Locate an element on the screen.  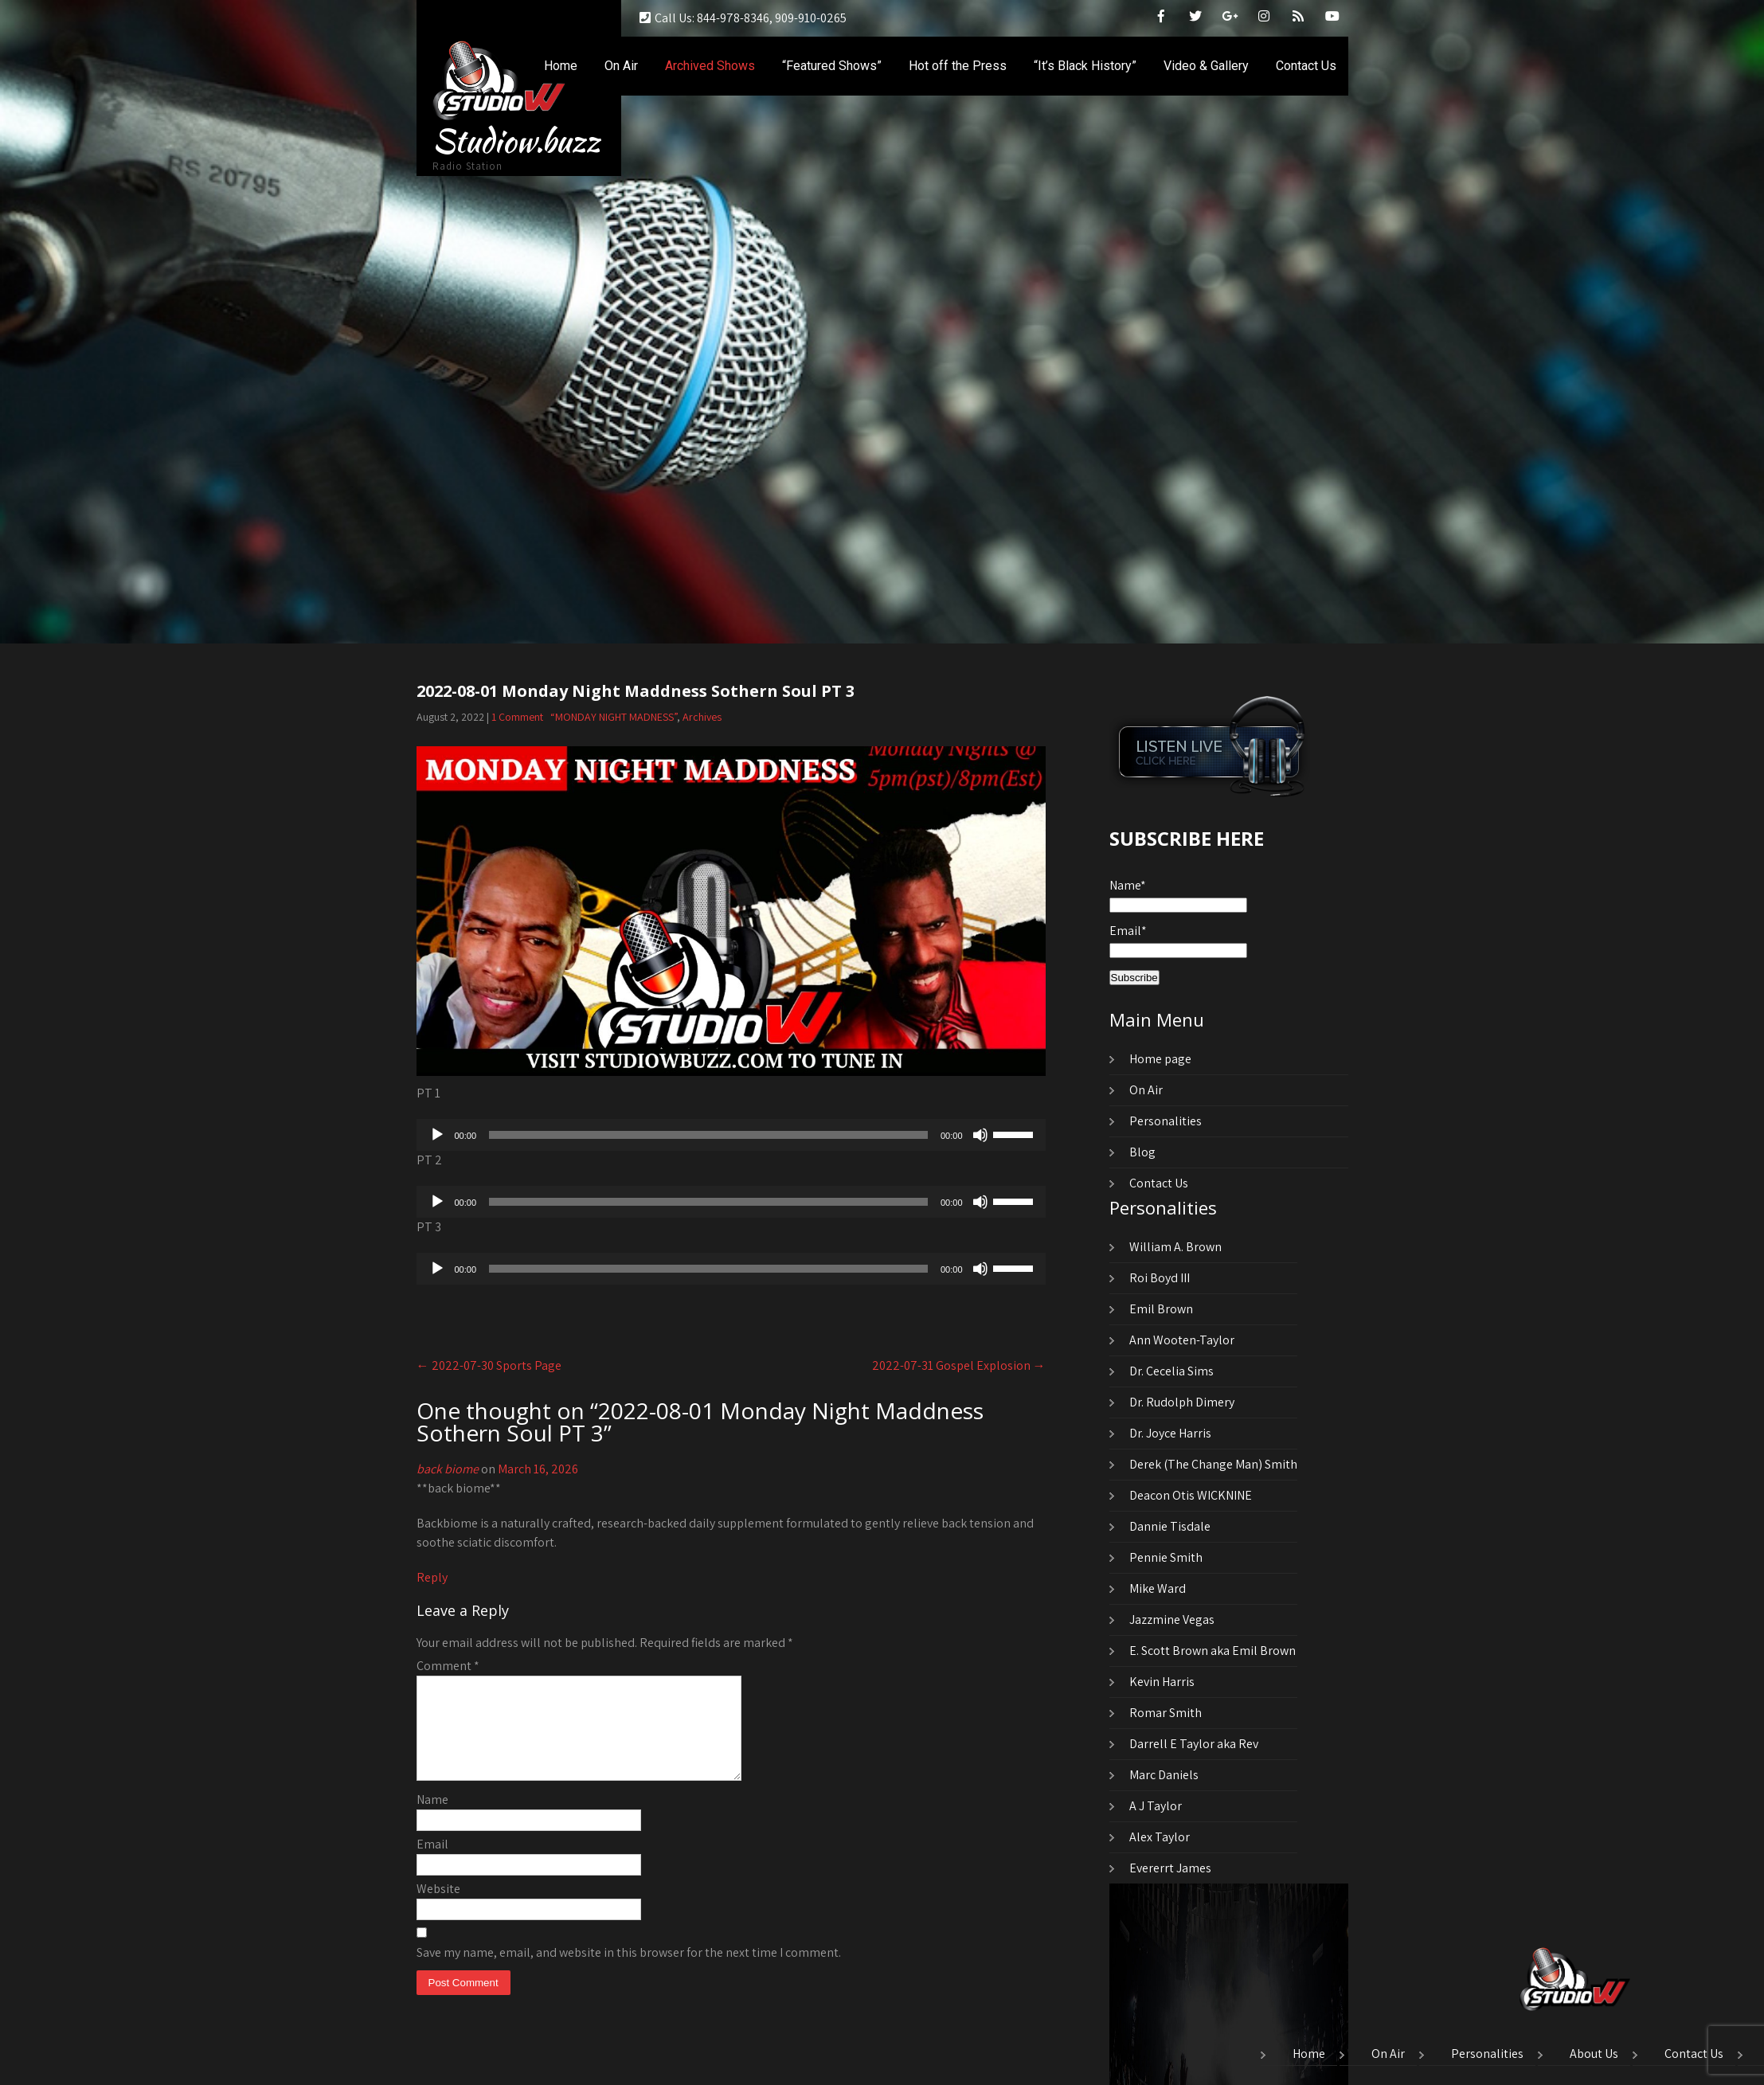
Roi Boyd III is located at coordinates (1159, 1277).